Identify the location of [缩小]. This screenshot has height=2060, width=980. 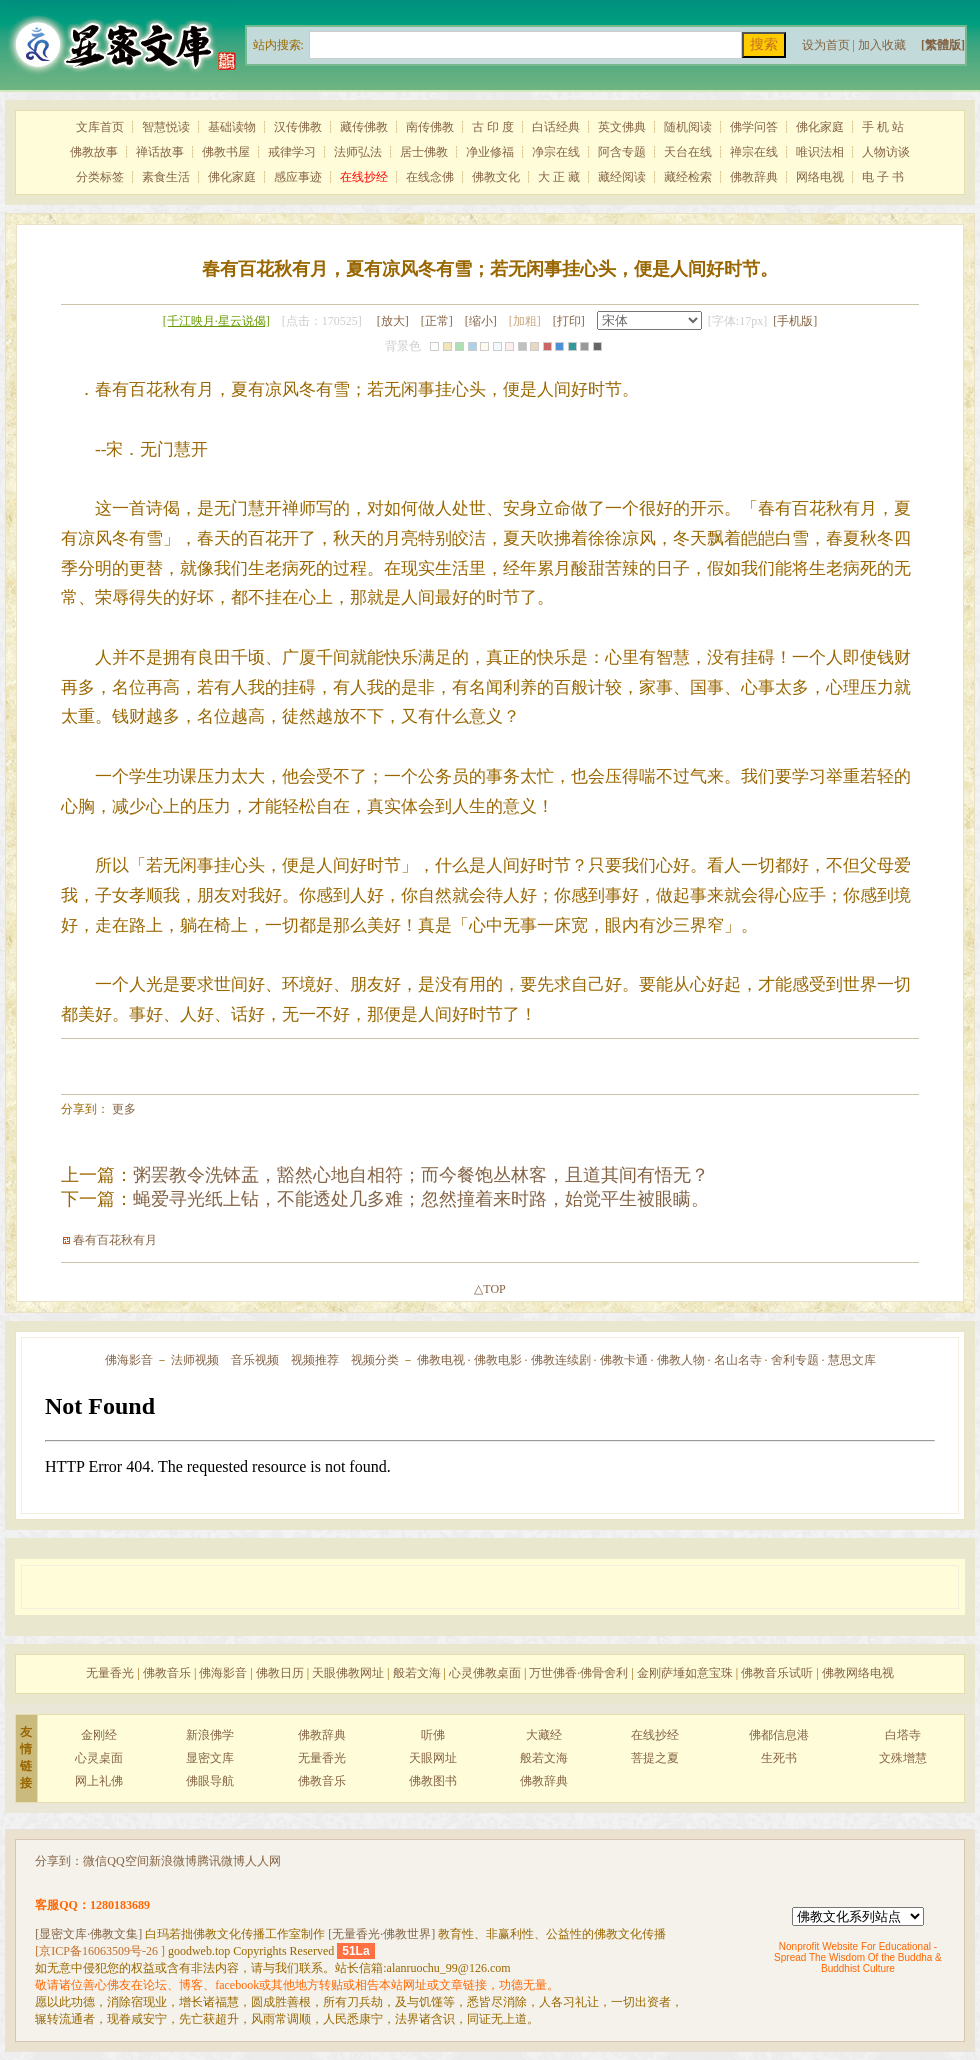
(481, 321).